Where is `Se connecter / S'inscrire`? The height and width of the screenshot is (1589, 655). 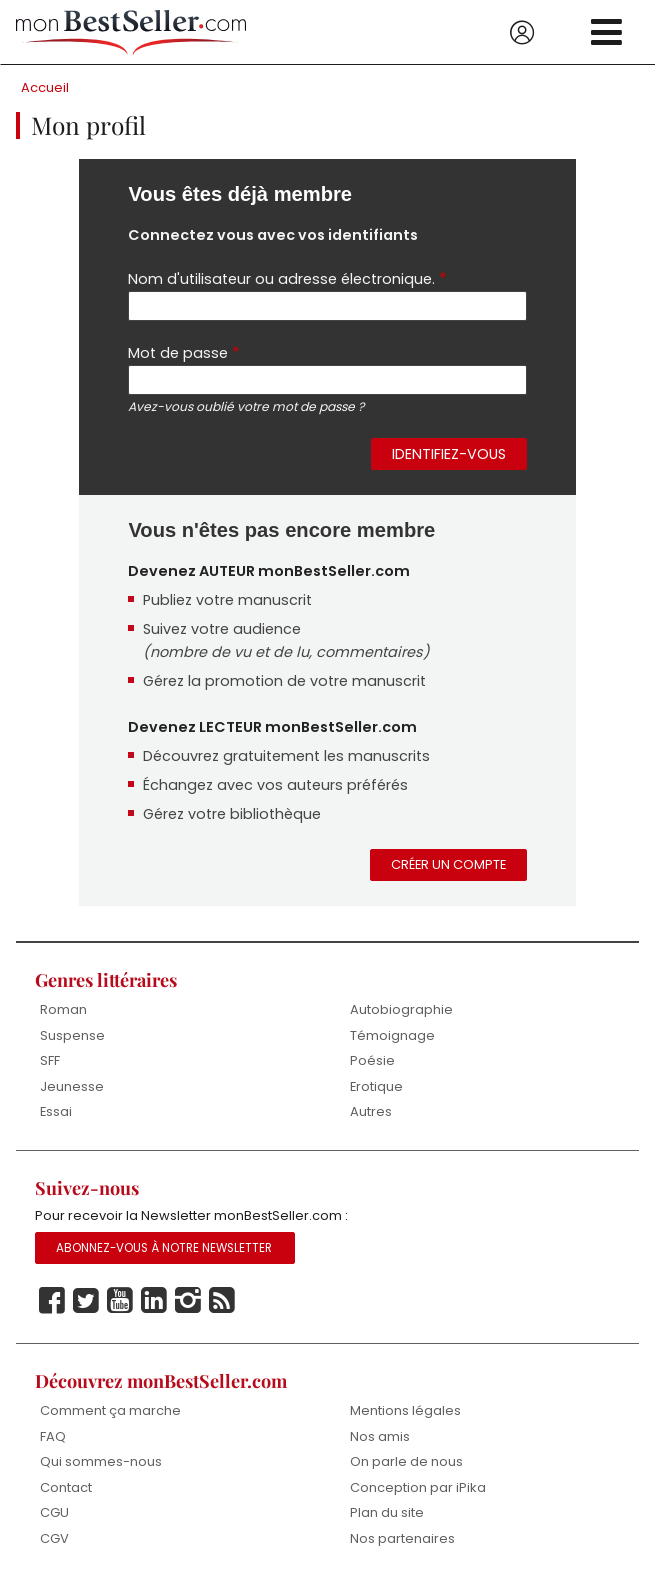
Se connecter / S'inscrire is located at coordinates (522, 33).